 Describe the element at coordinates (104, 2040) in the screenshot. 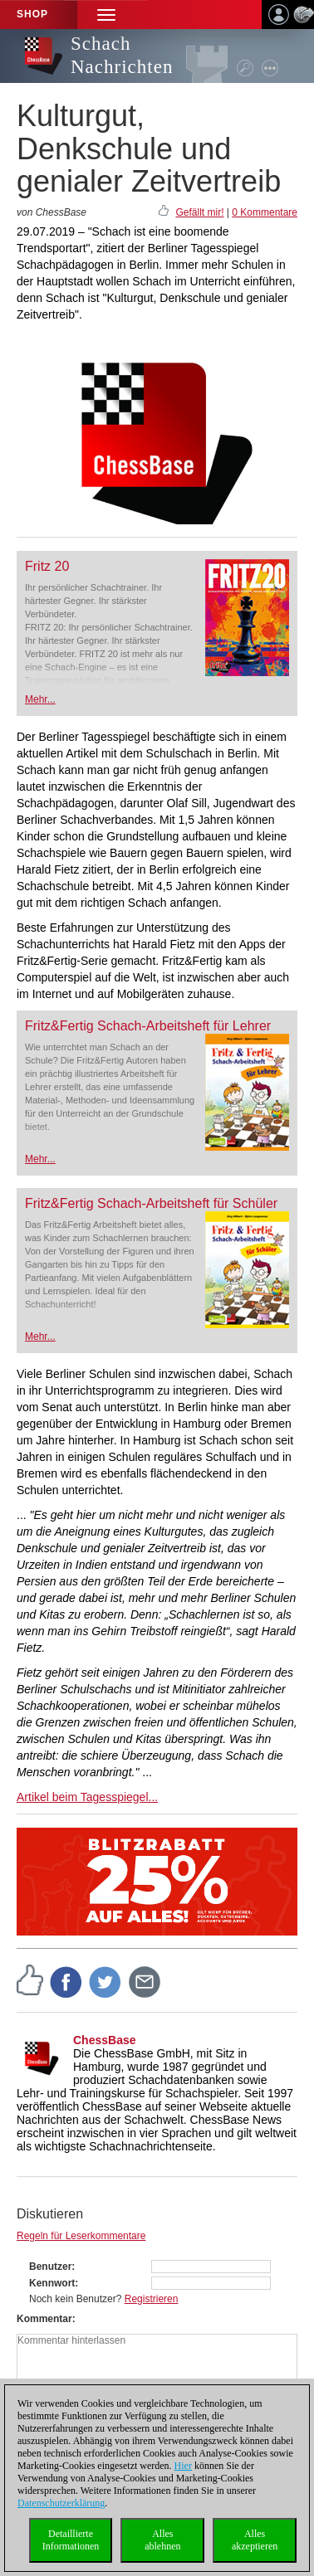

I see `ChessBase` at that location.